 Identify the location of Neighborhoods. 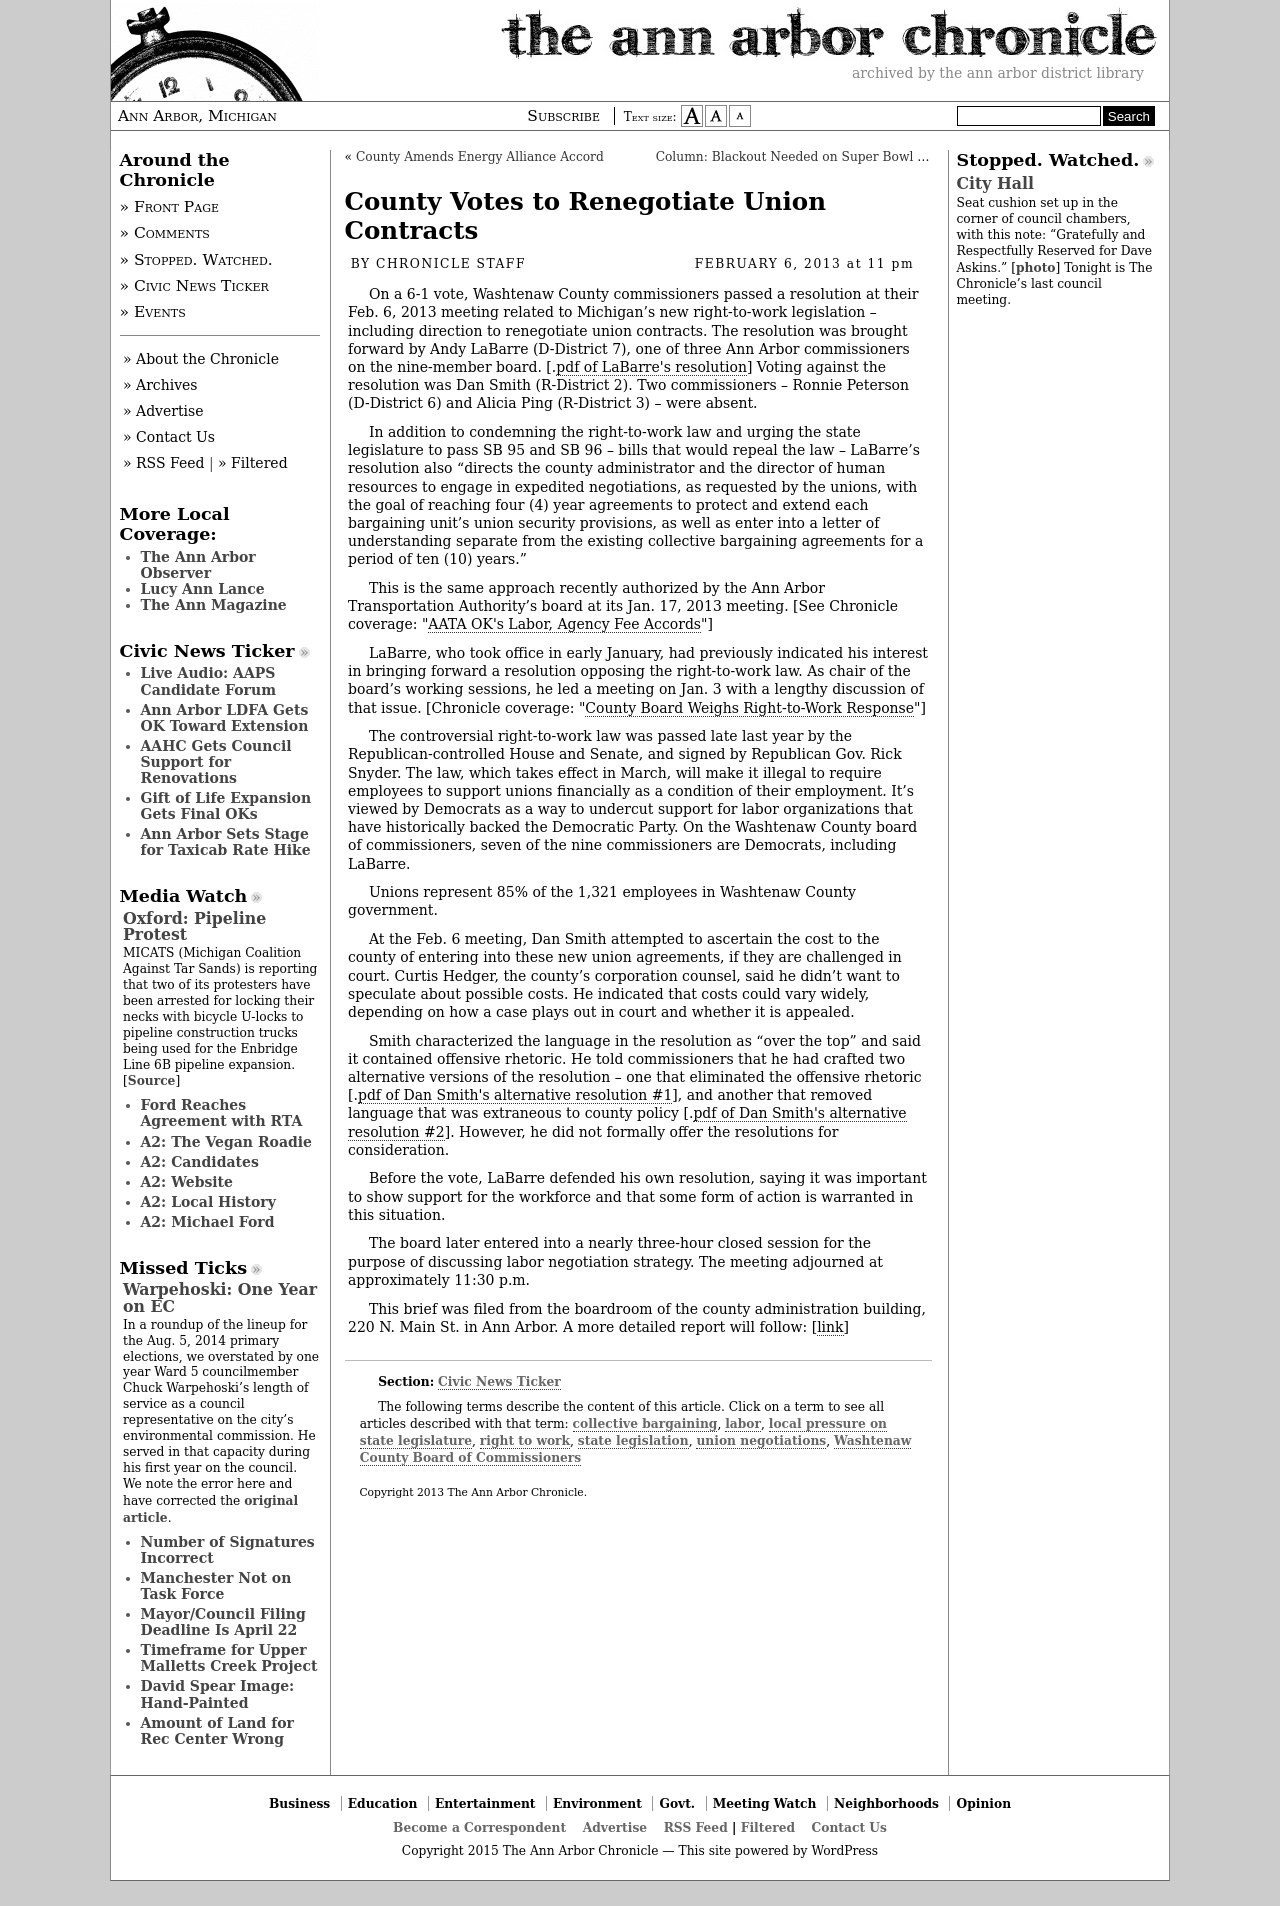
(886, 1803).